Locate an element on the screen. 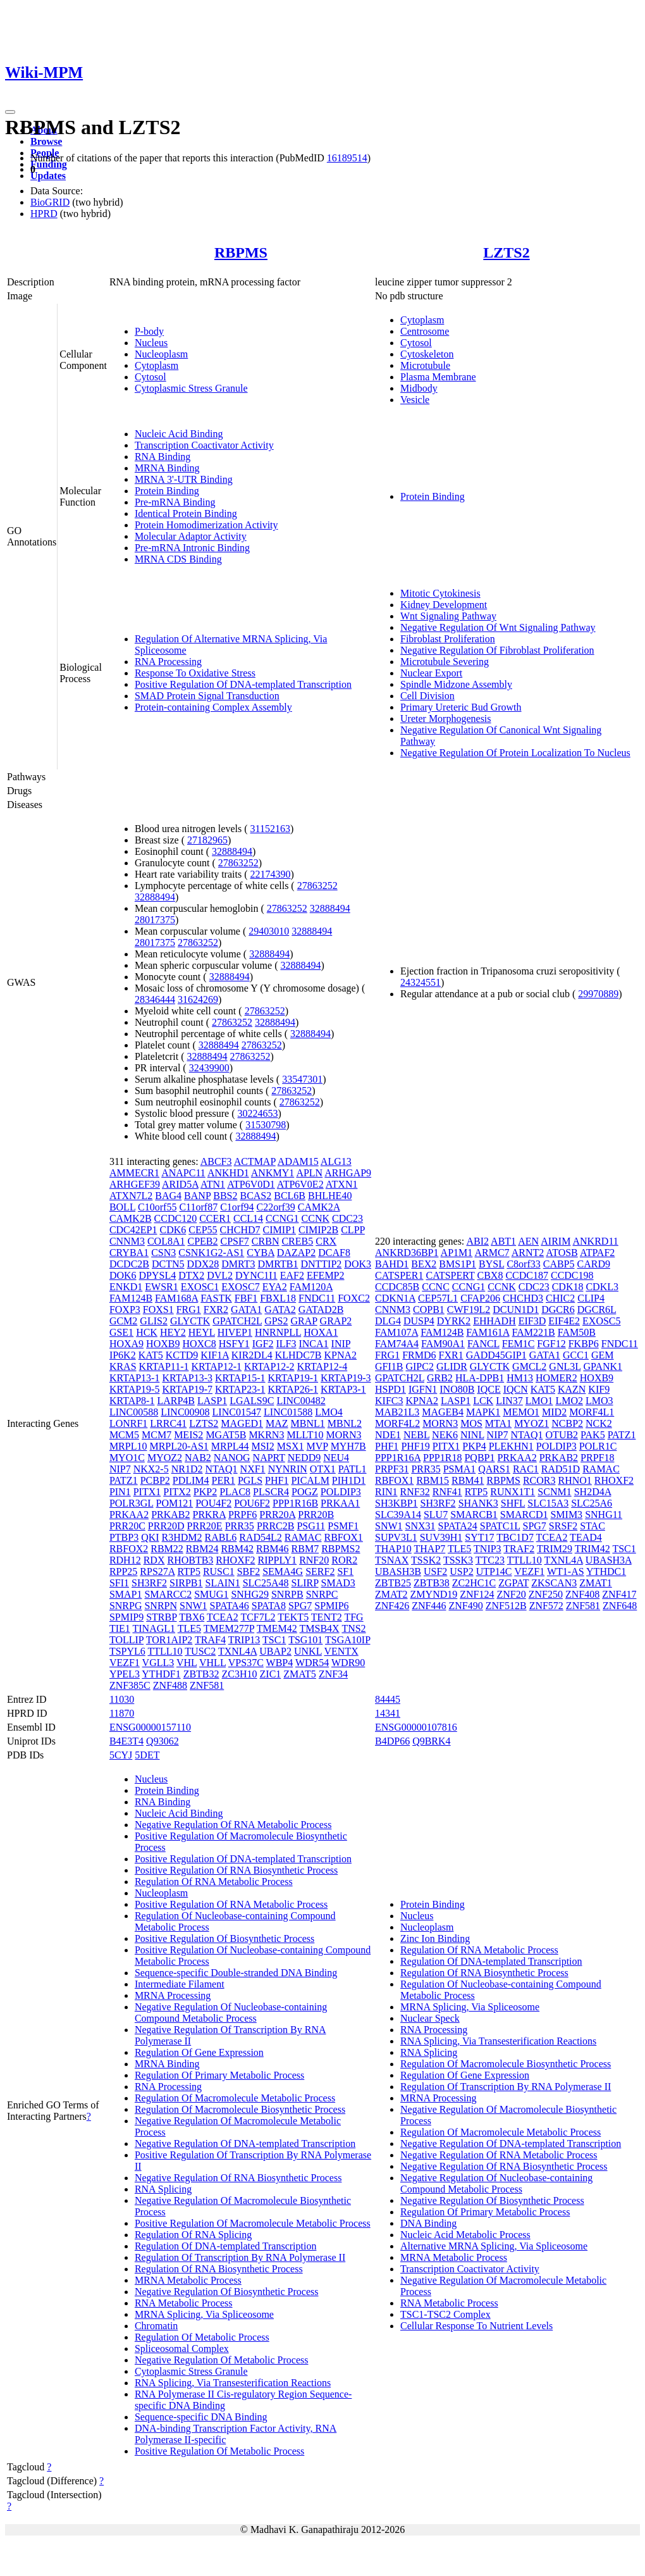 Image resolution: width=645 pixels, height=2576 pixels. 31152163 is located at coordinates (270, 828).